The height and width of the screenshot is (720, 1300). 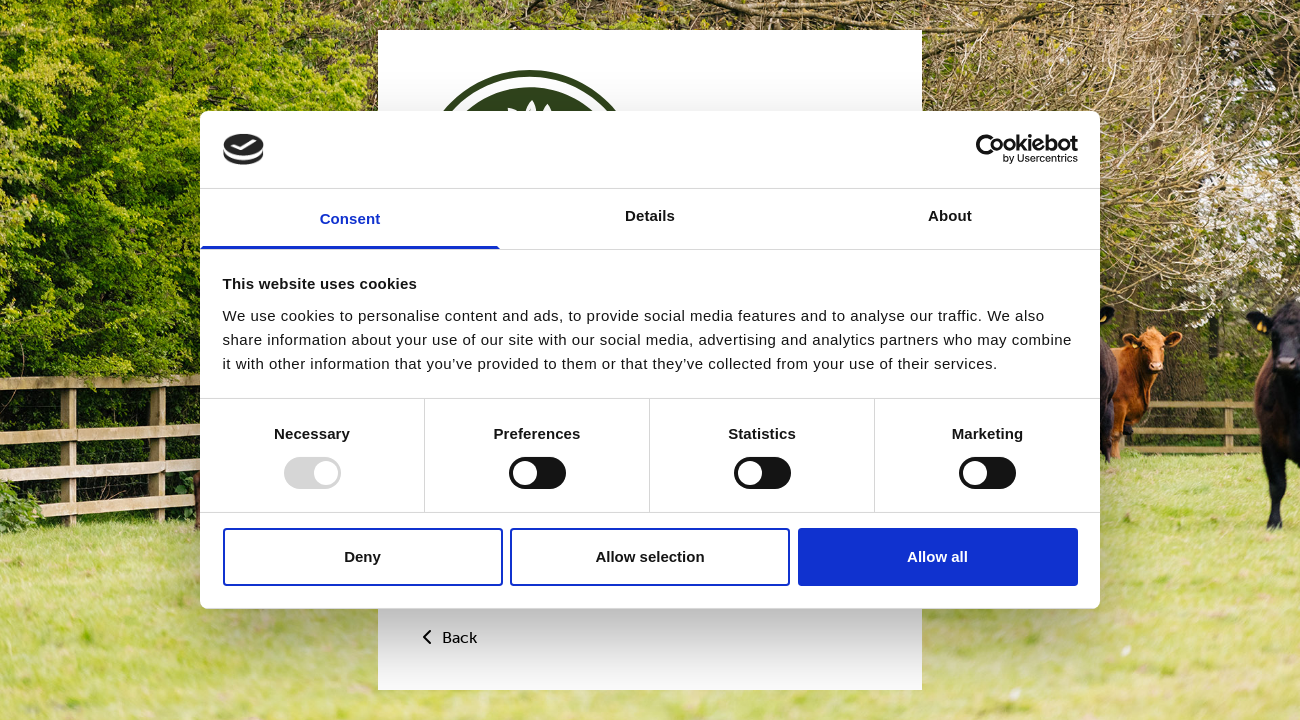 What do you see at coordinates (649, 556) in the screenshot?
I see `Allow selection` at bounding box center [649, 556].